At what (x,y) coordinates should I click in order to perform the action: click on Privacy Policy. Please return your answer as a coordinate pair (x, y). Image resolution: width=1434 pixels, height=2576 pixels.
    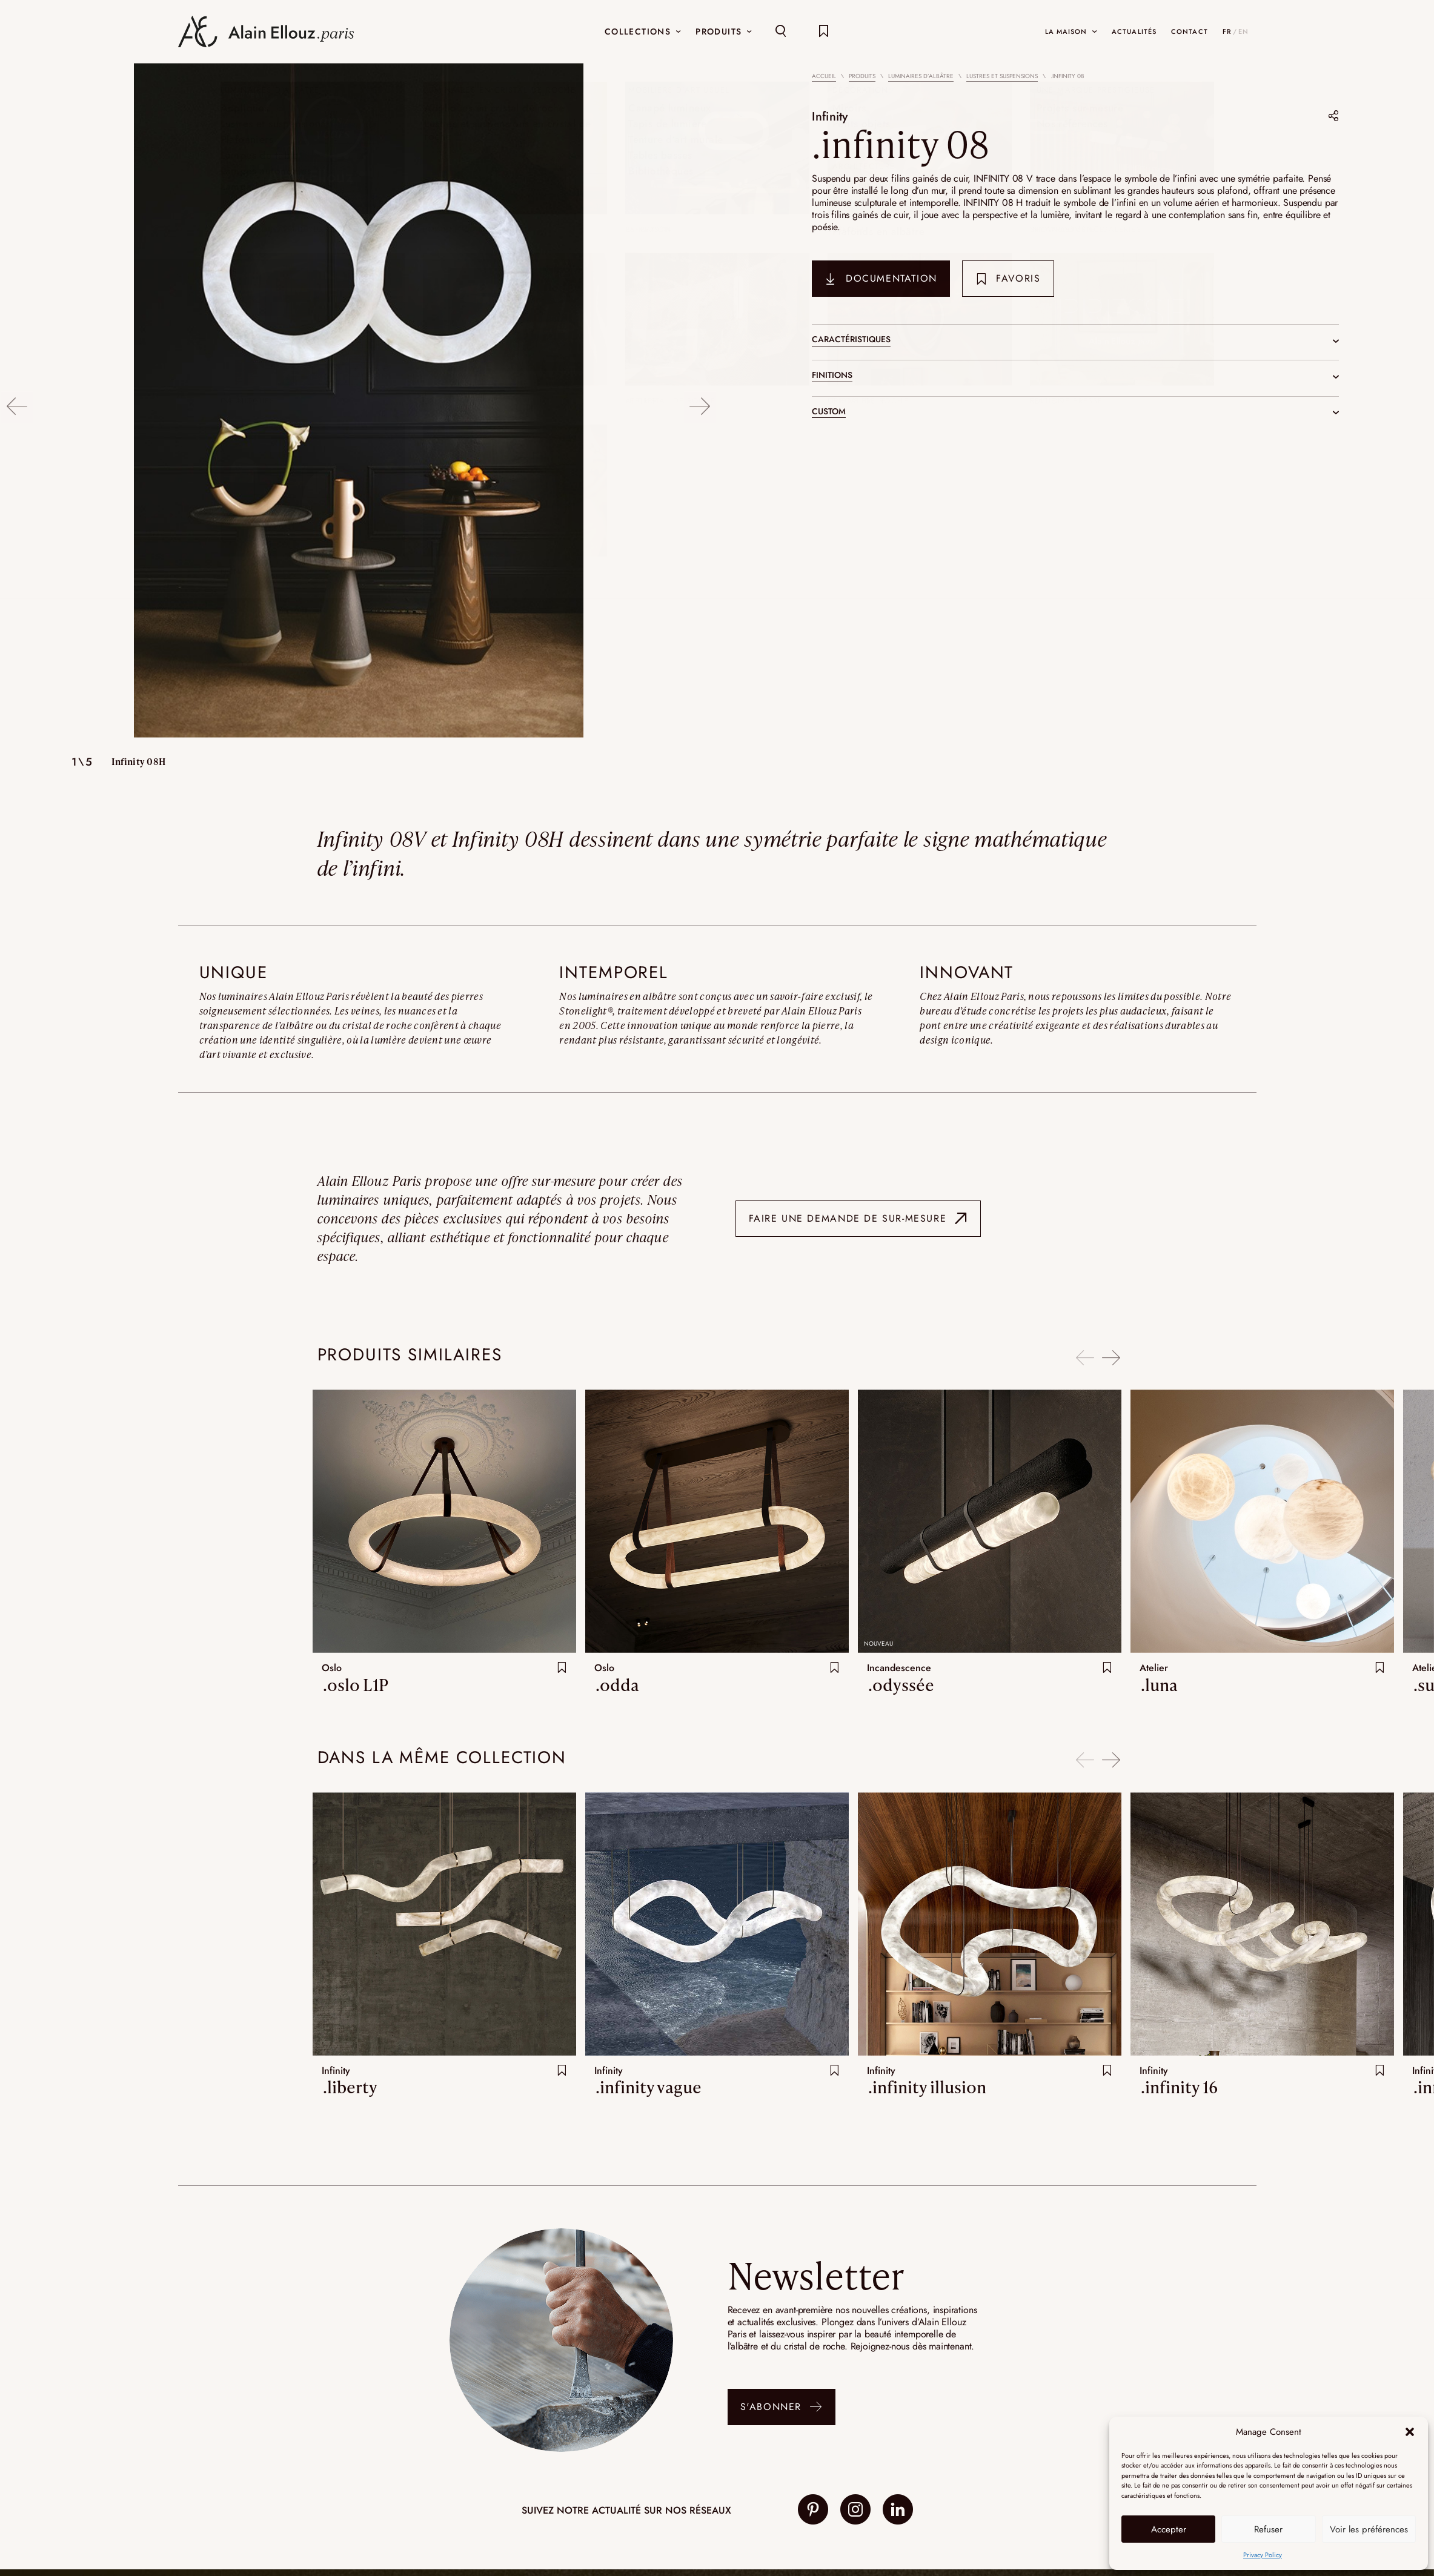
    Looking at the image, I should click on (1262, 2555).